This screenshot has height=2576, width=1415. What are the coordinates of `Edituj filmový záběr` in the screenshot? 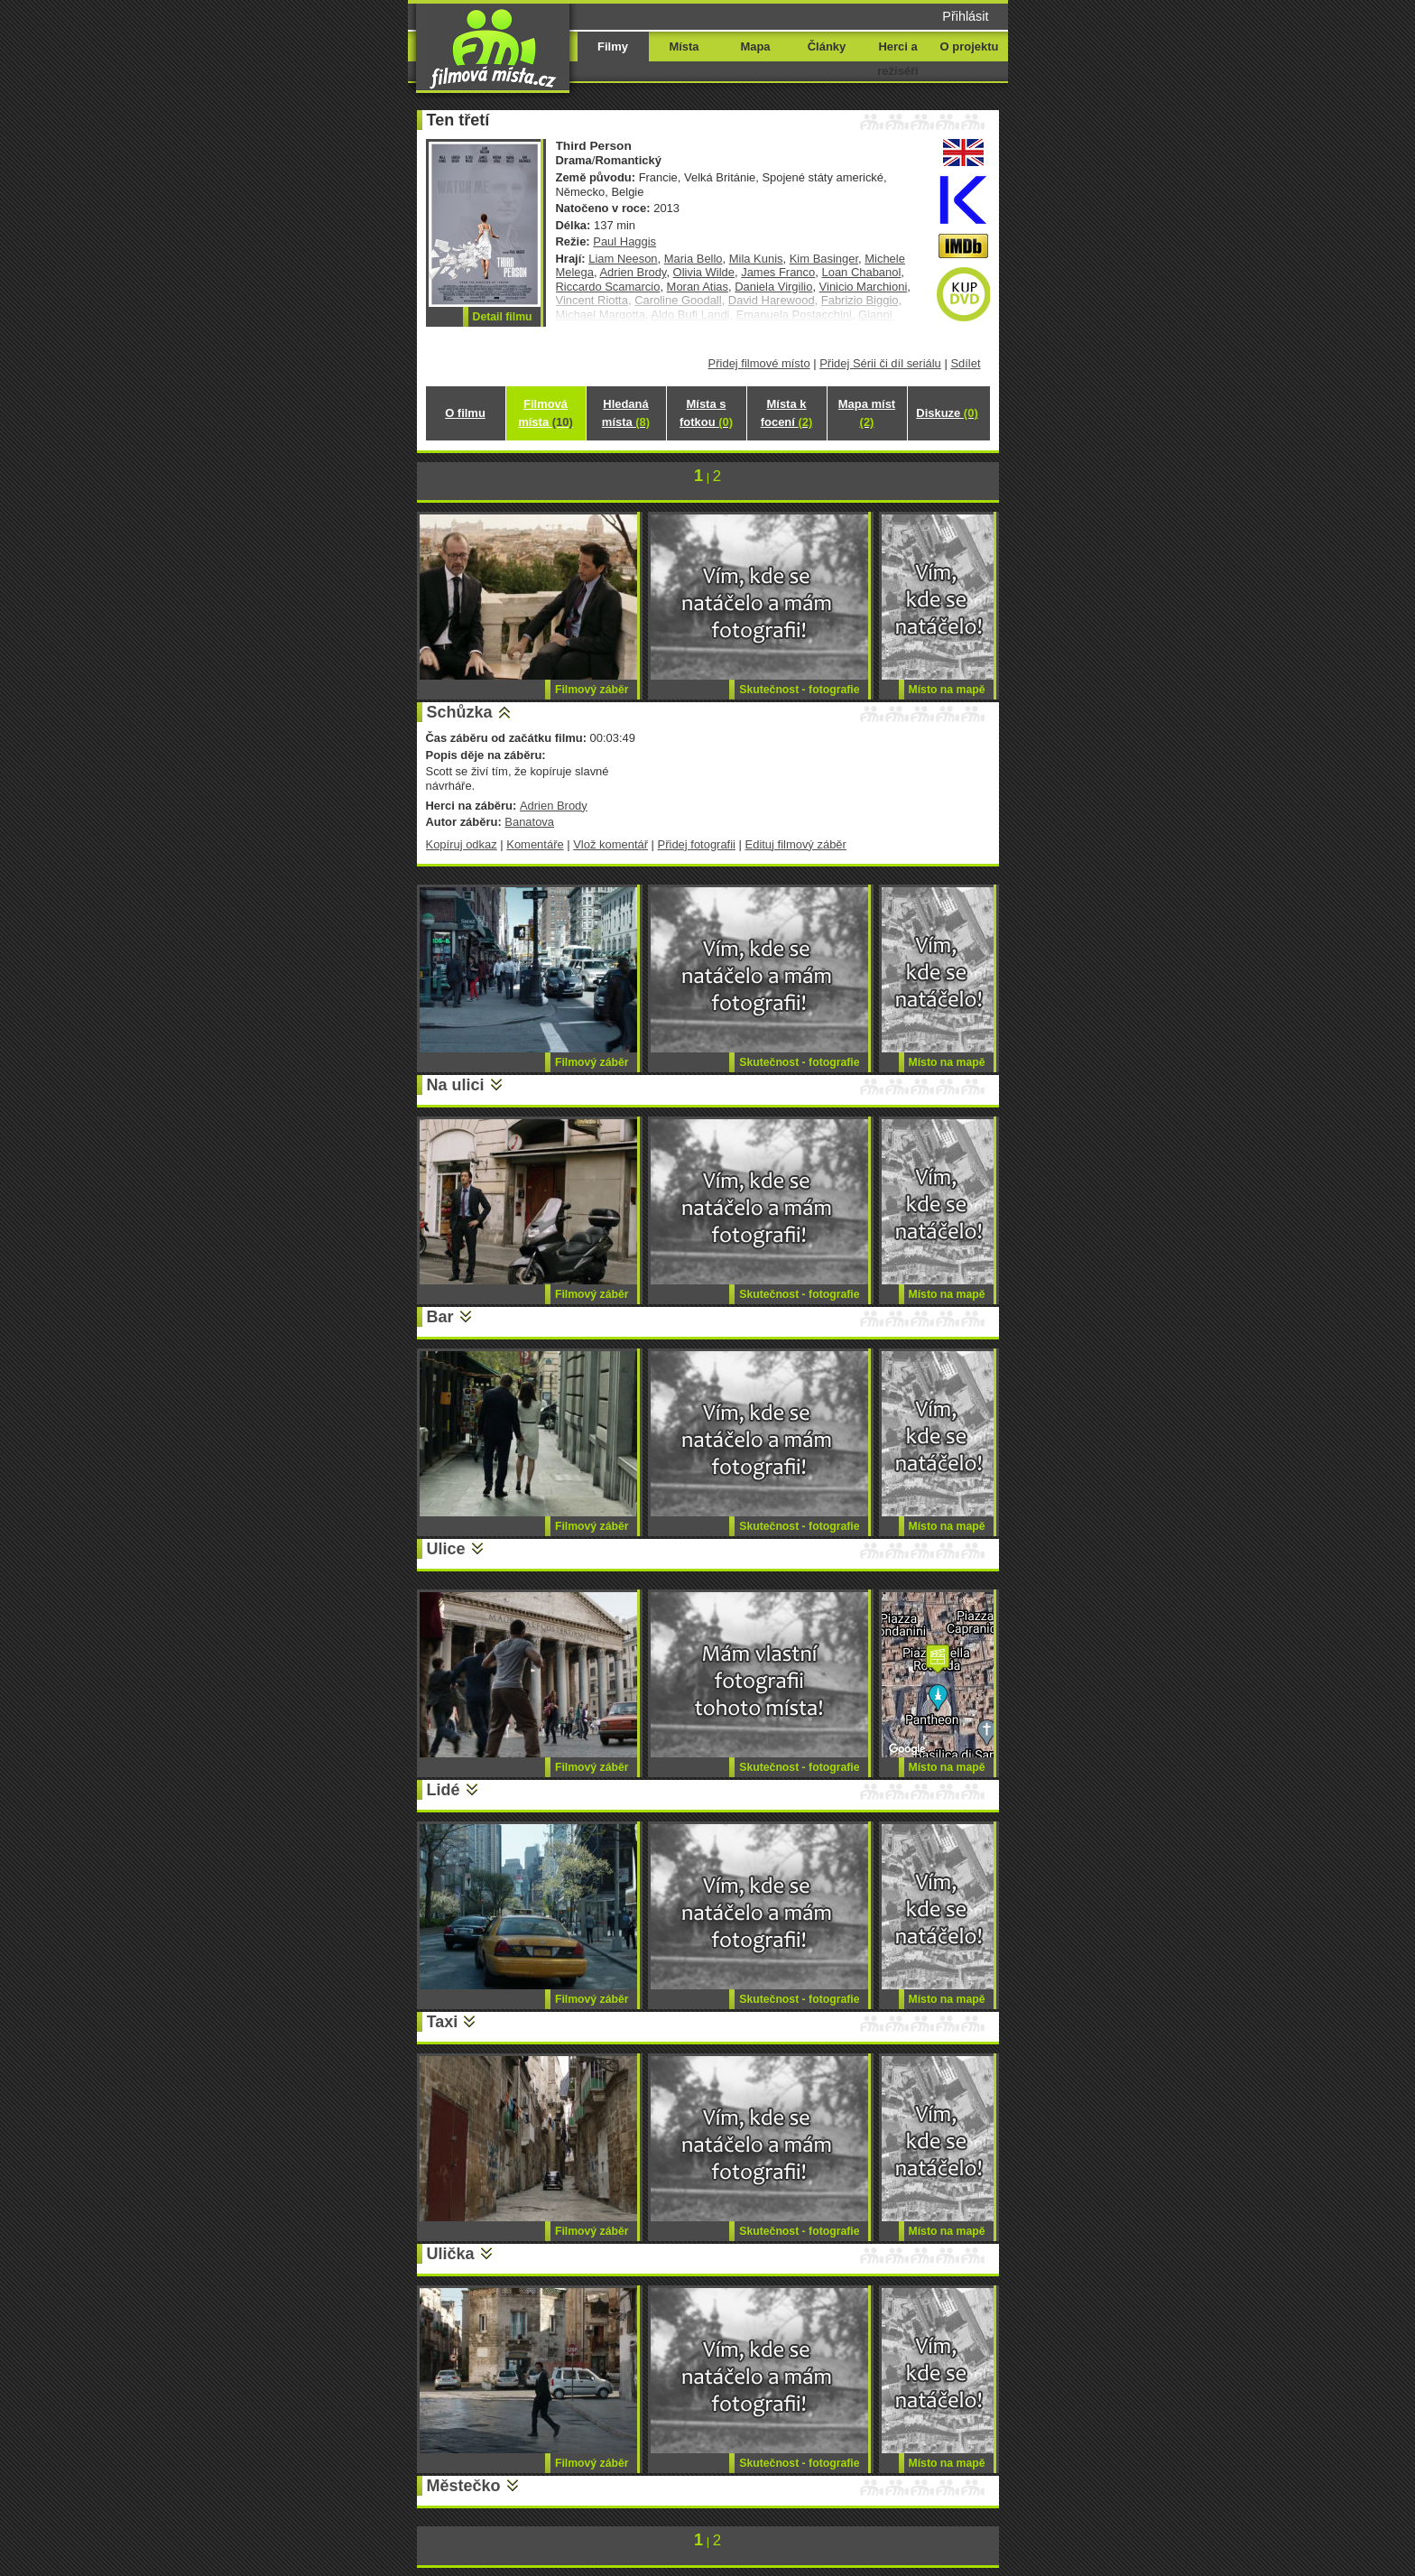 It's located at (795, 844).